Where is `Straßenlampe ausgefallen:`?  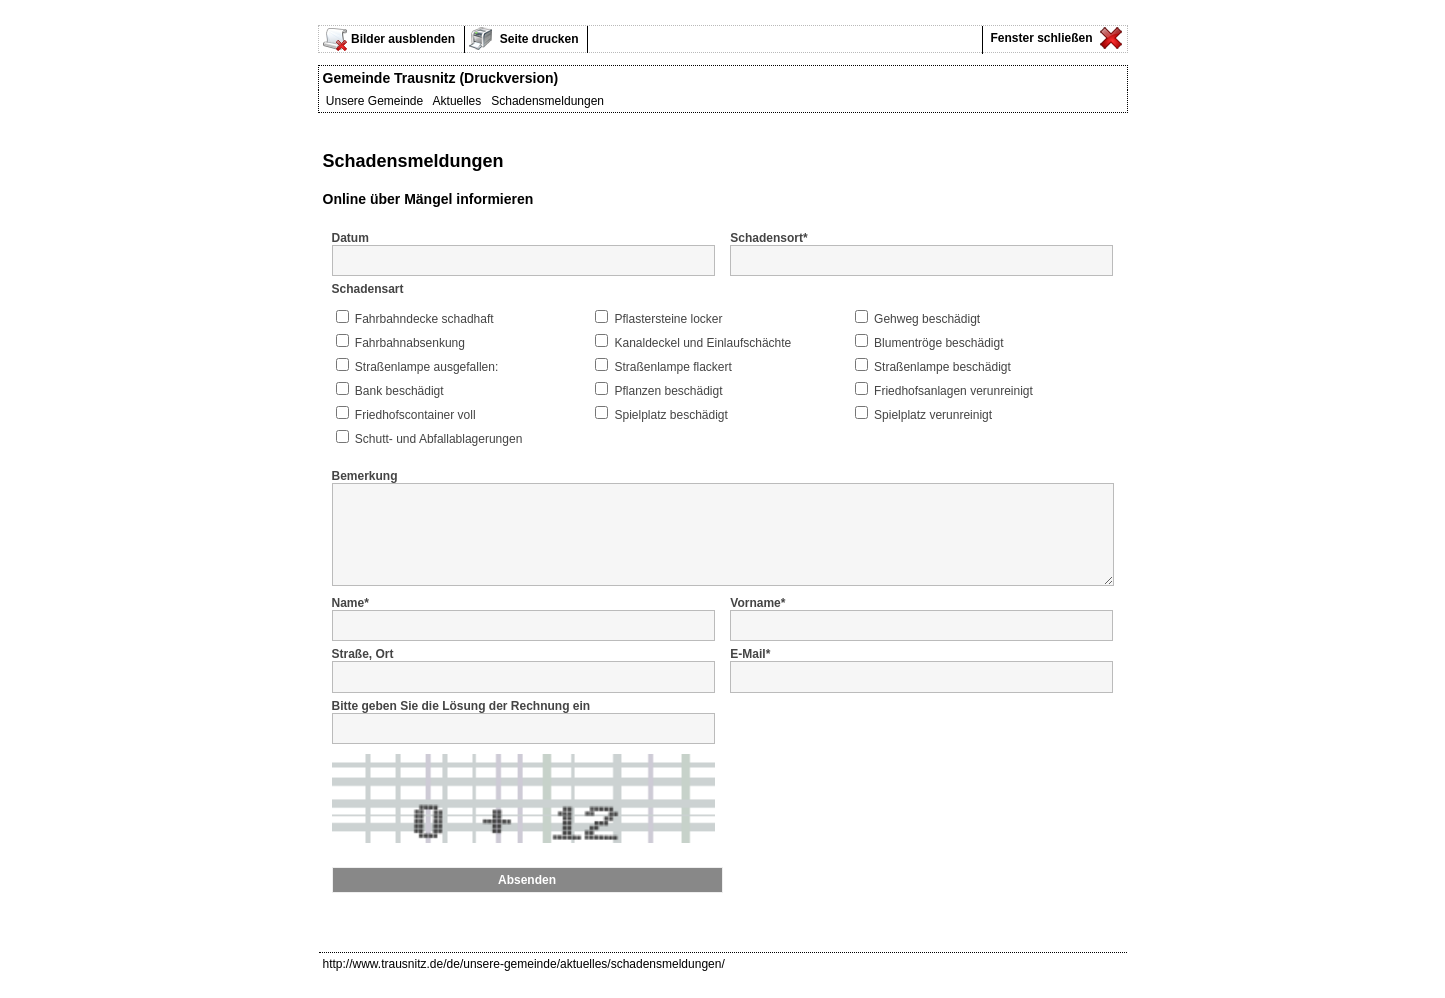 Straßenlampe ausgefallen: is located at coordinates (426, 367).